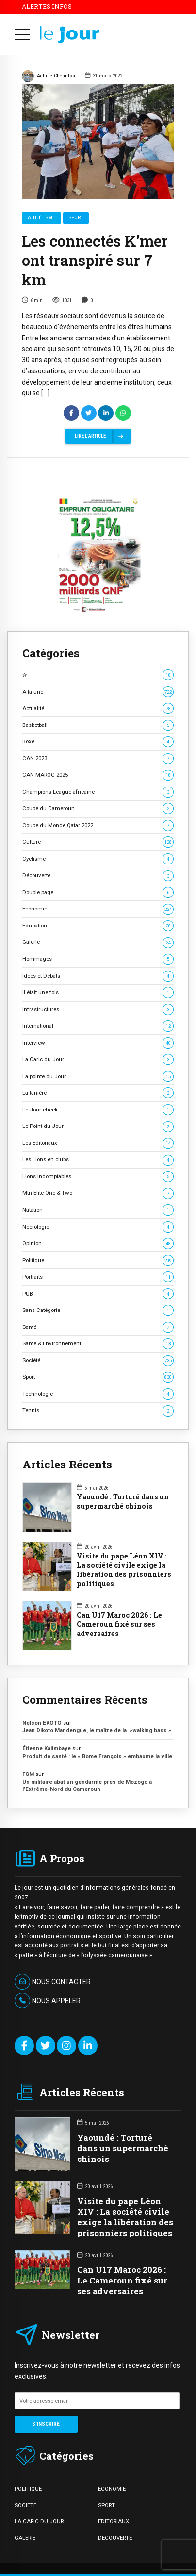  I want to click on La pointe du Jour, so click(98, 1076).